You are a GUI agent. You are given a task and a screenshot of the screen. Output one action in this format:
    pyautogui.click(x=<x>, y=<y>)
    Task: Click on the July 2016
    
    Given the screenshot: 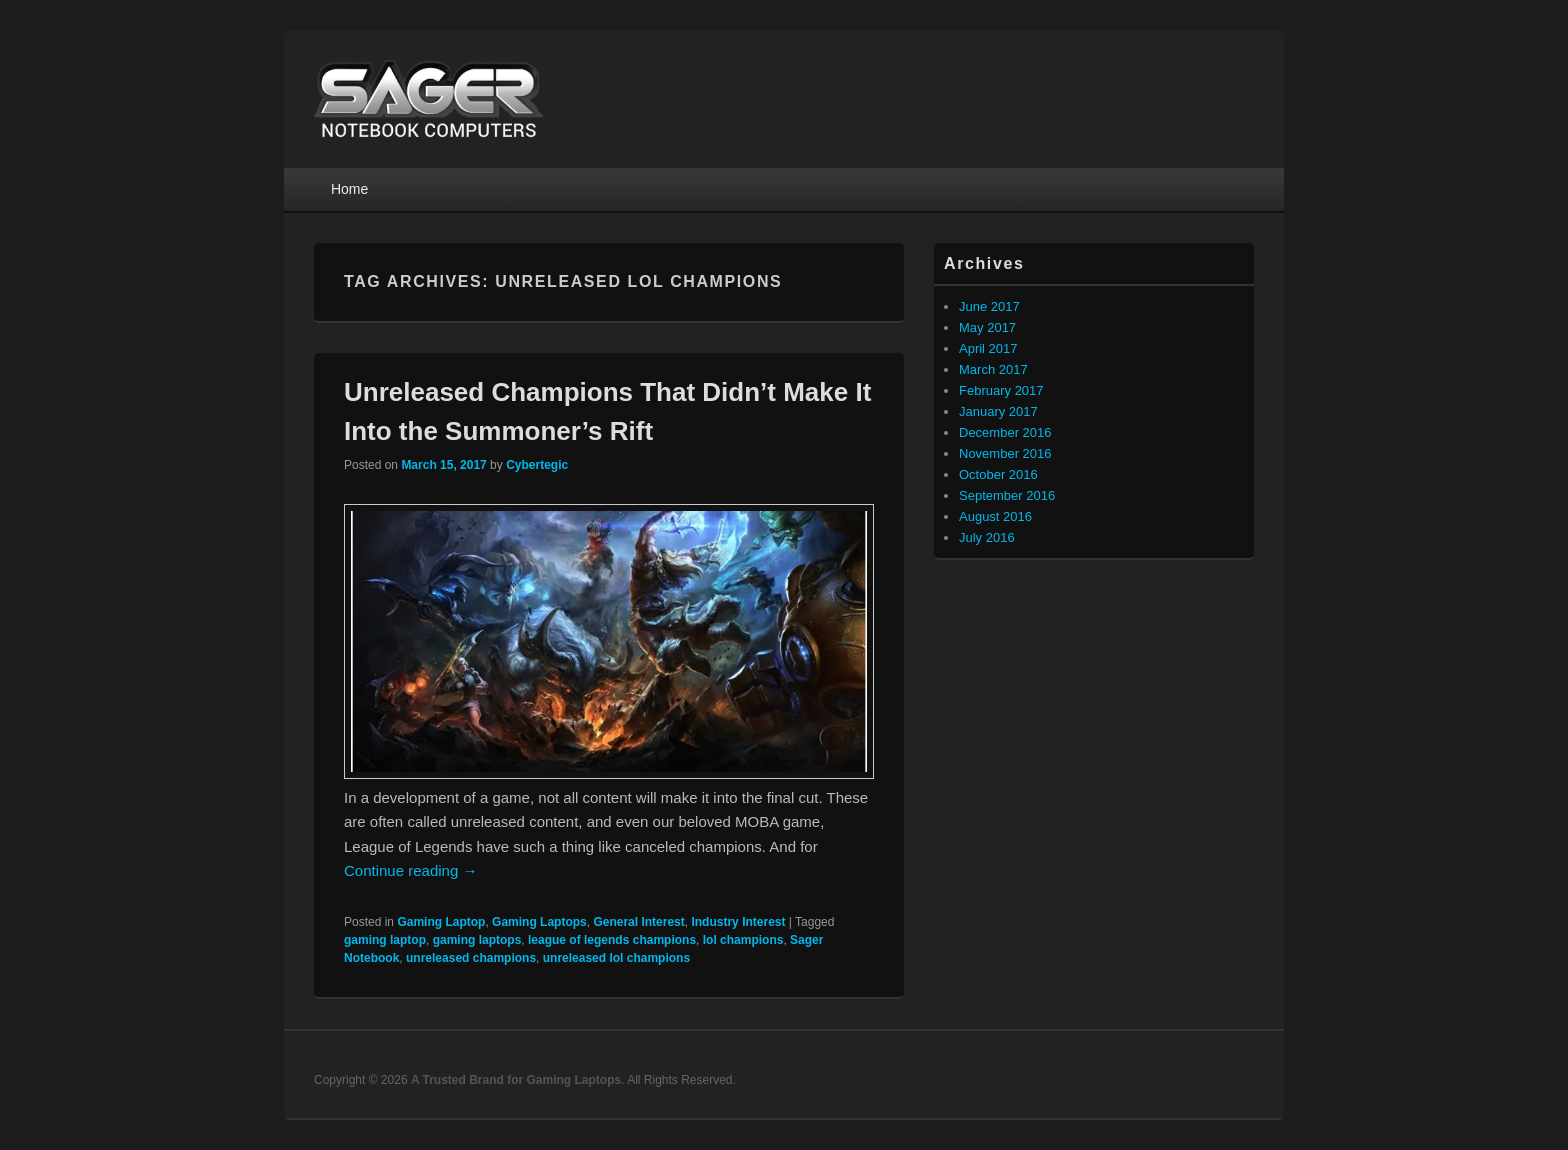 What is the action you would take?
    pyautogui.click(x=987, y=537)
    